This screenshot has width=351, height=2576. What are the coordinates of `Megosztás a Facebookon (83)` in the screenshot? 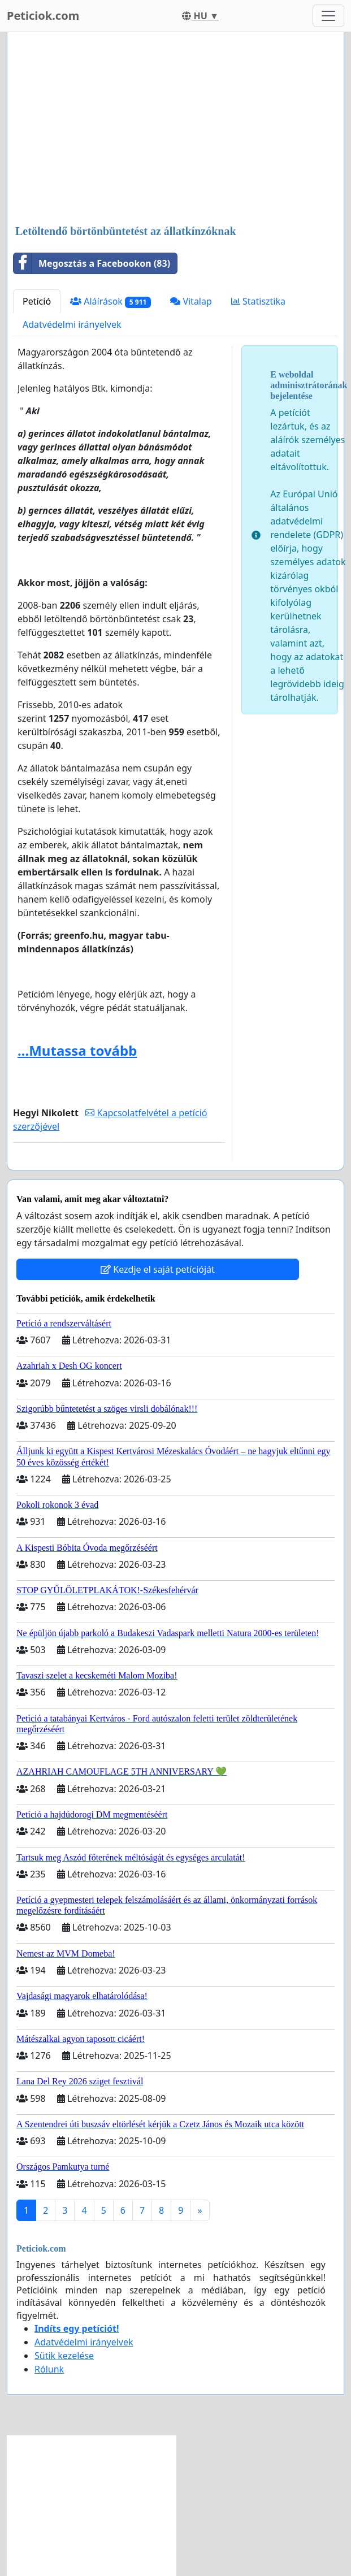 It's located at (92, 263).